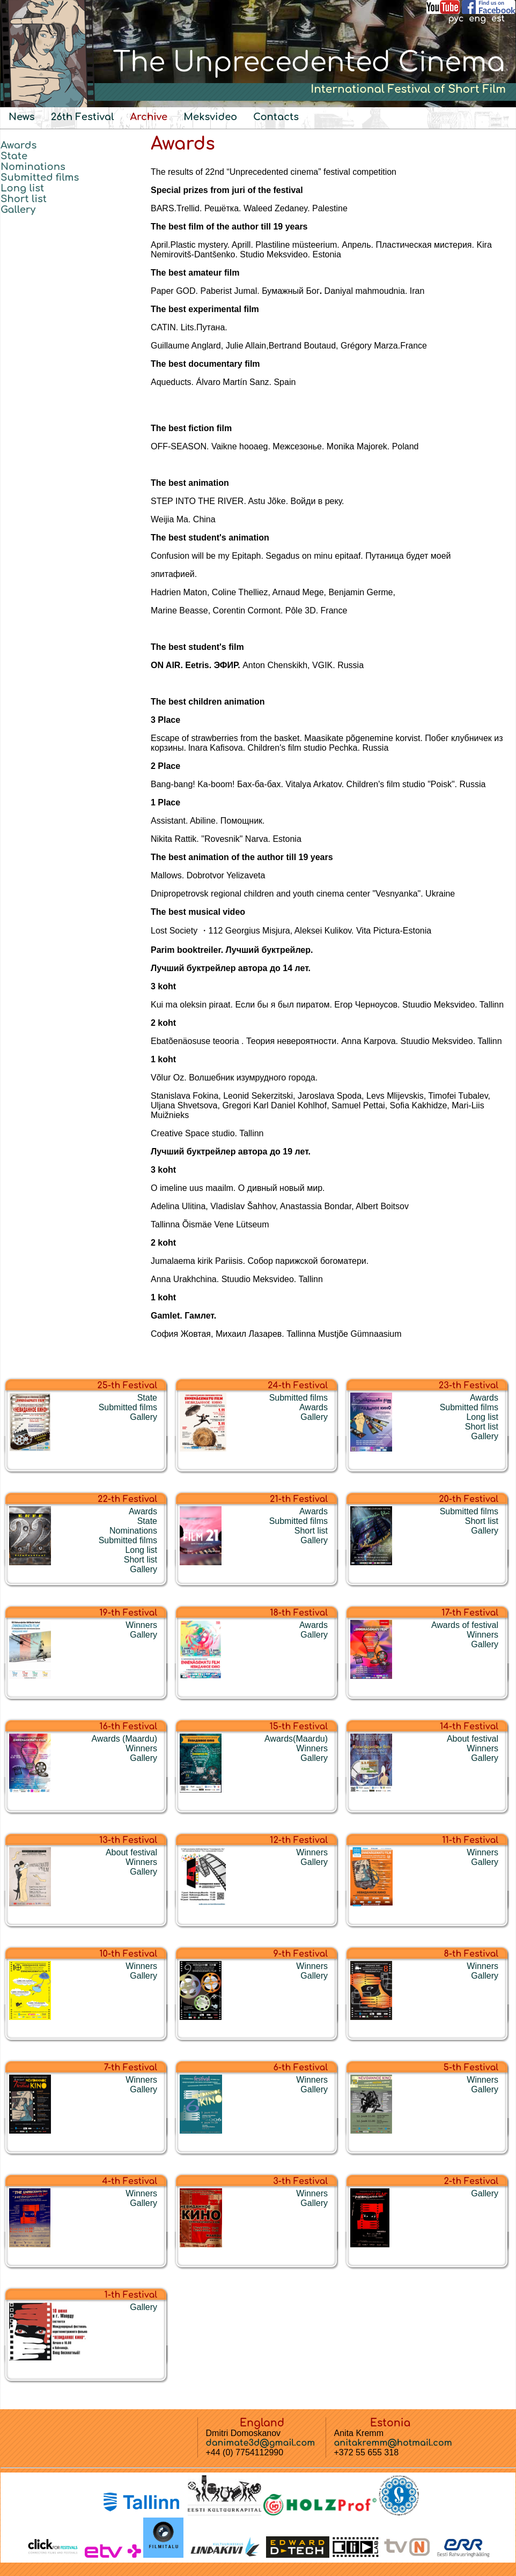 The width and height of the screenshot is (516, 2576). What do you see at coordinates (472, 1738) in the screenshot?
I see `About festival` at bounding box center [472, 1738].